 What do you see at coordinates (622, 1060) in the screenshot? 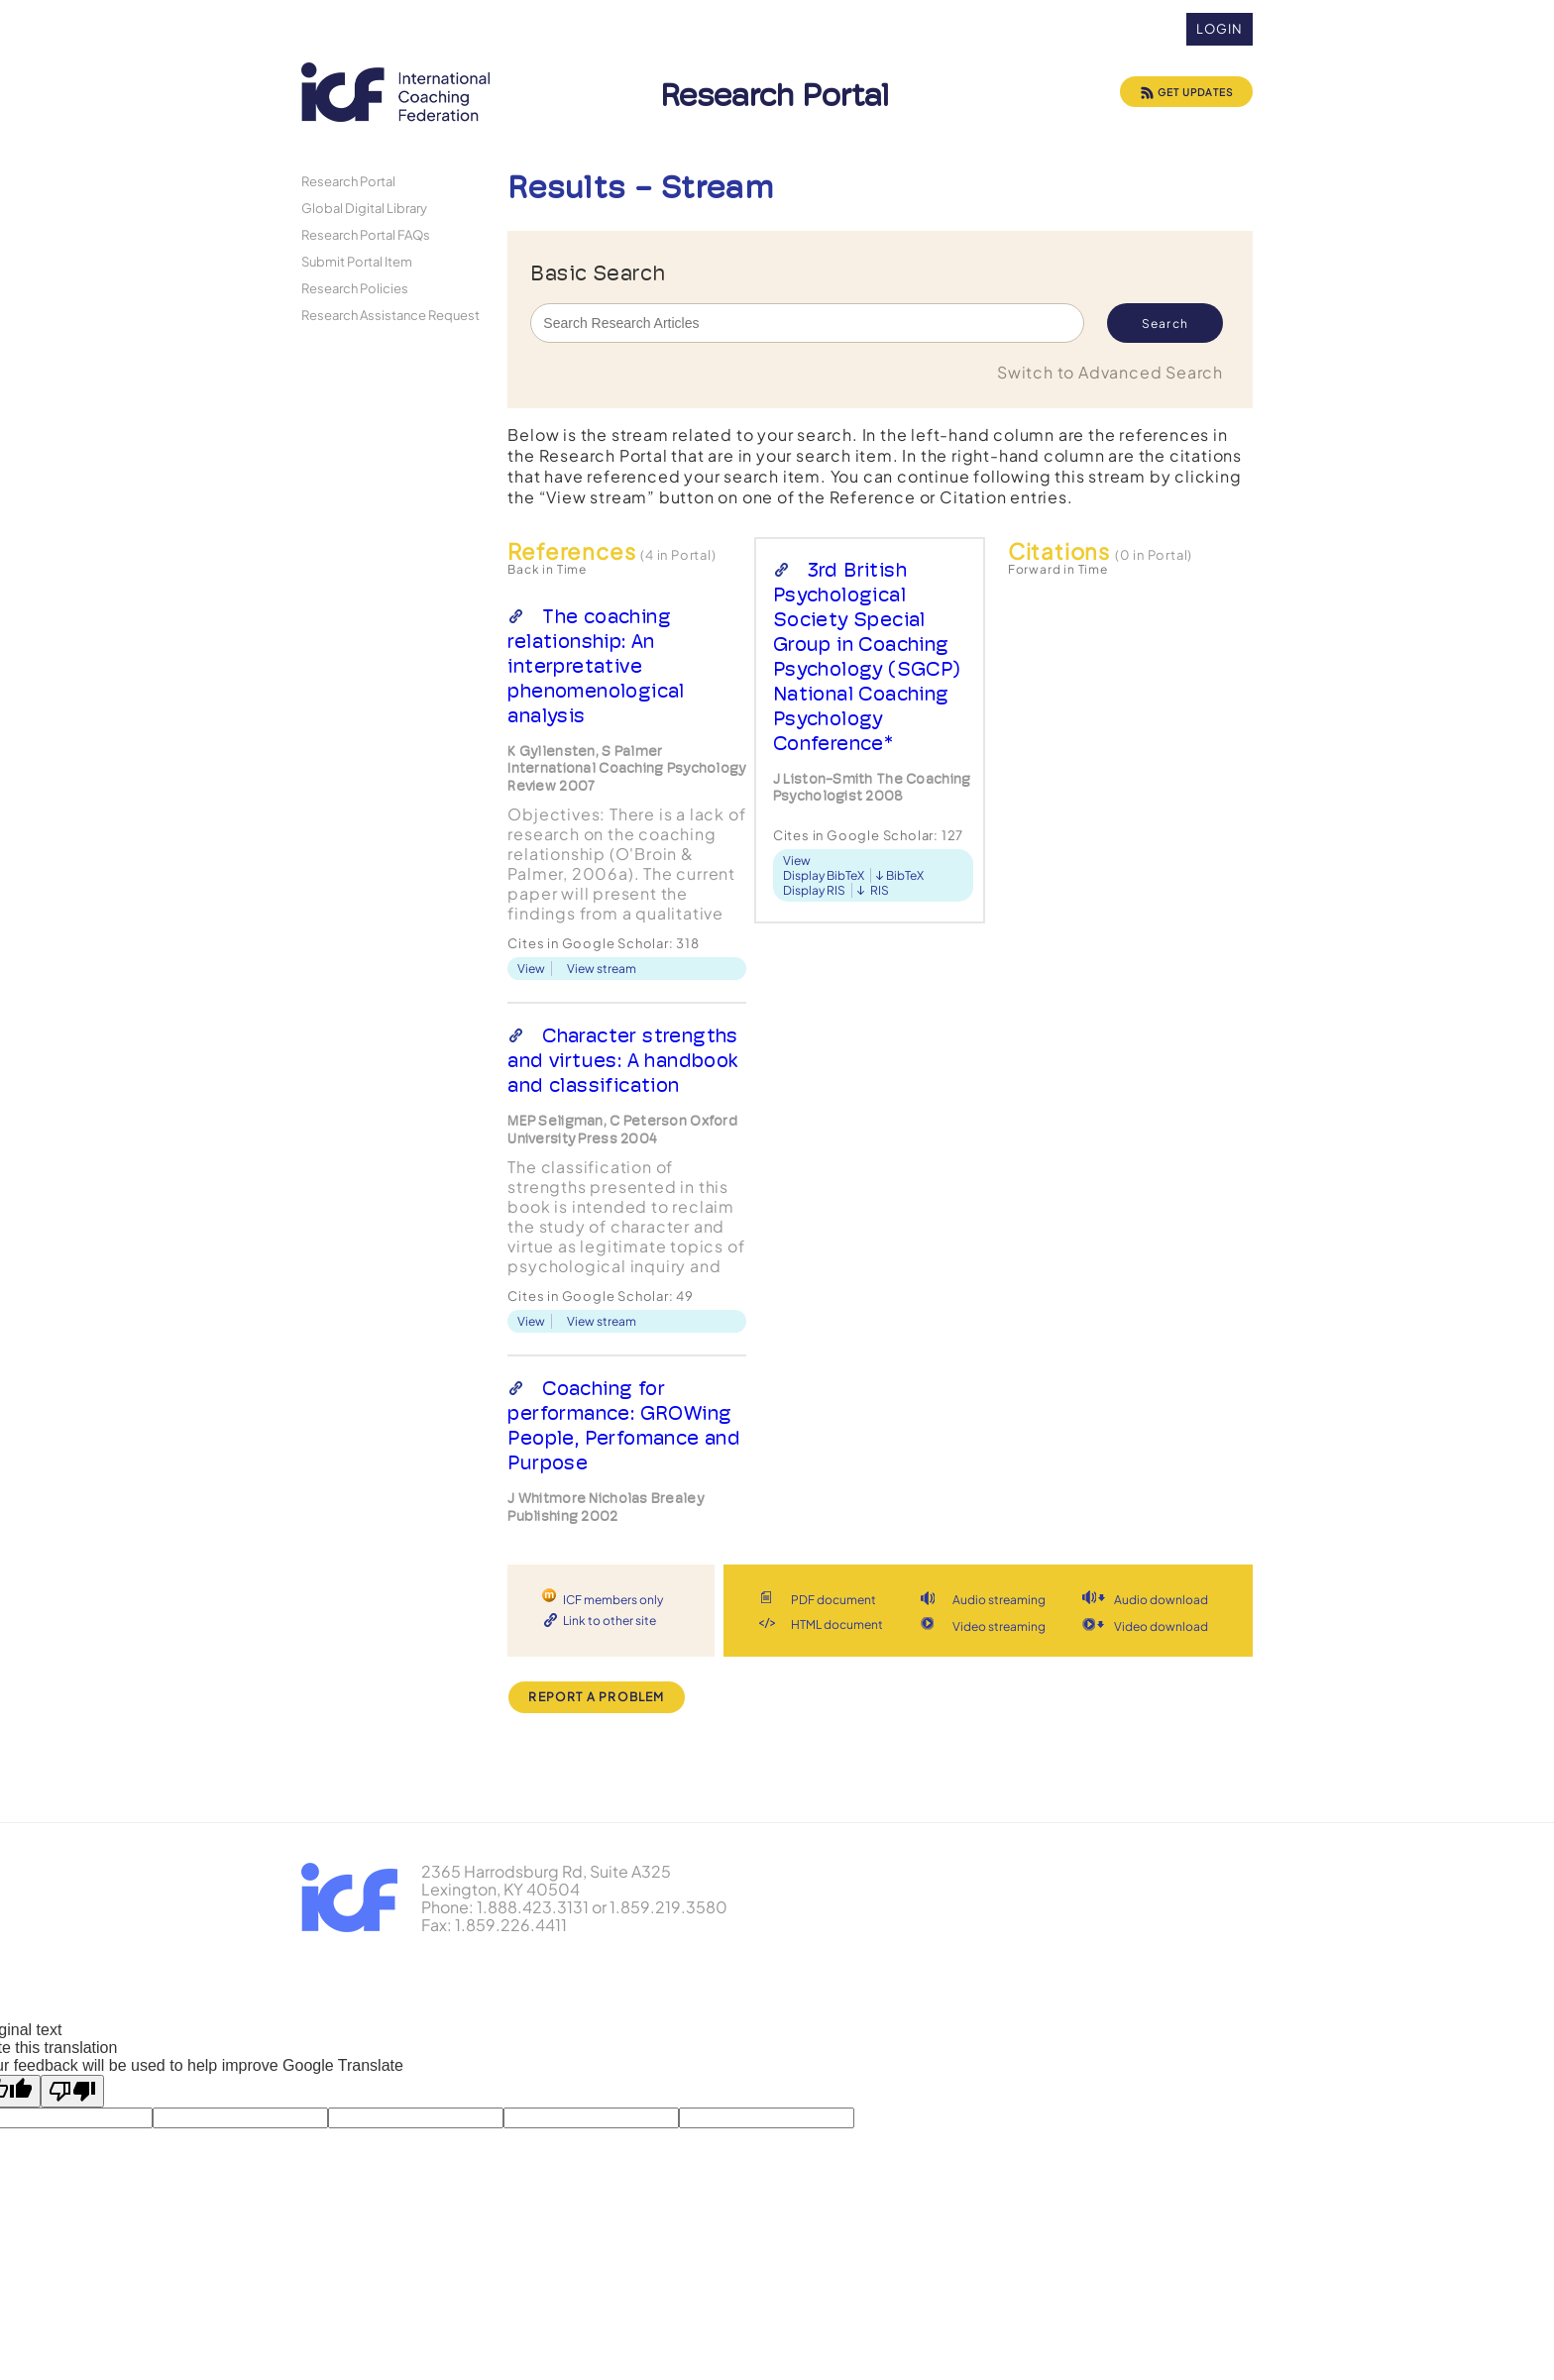
I see `Character strengths and virtues: A handbook and classification` at bounding box center [622, 1060].